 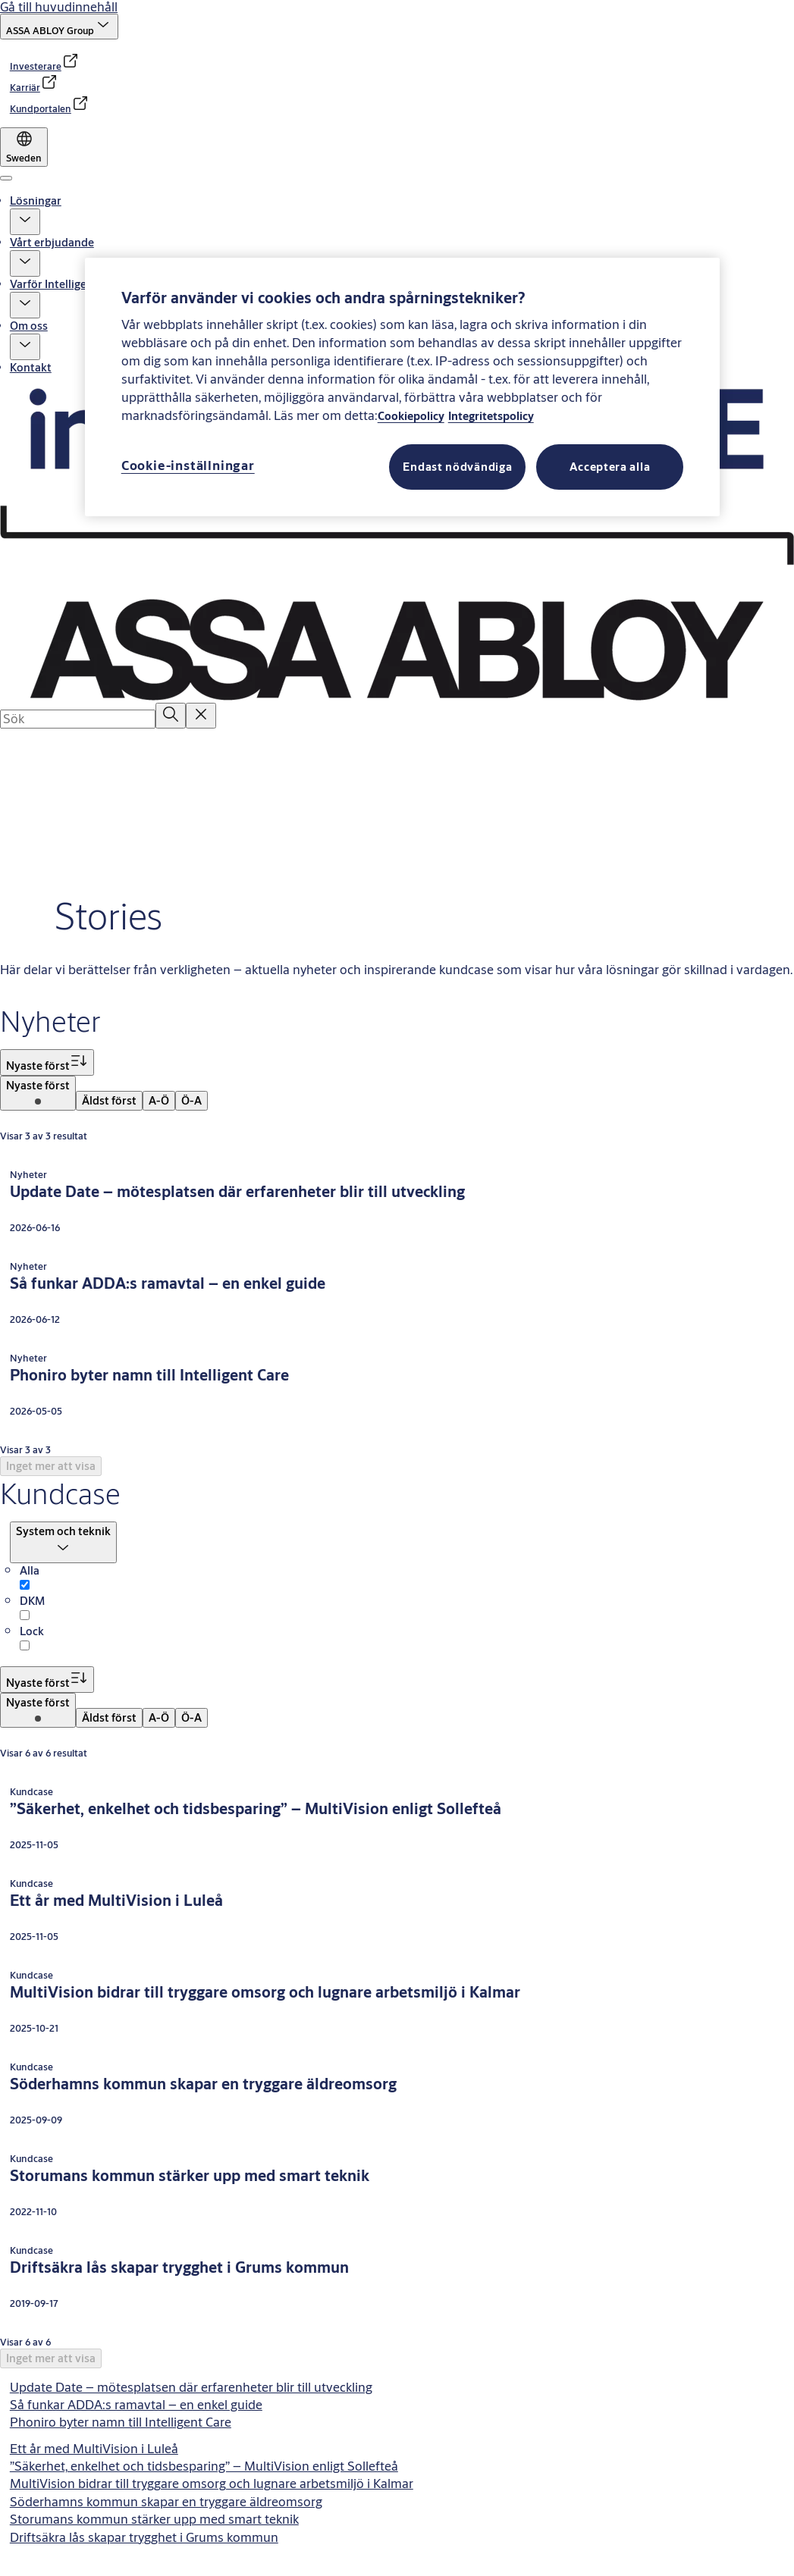 I want to click on Acceptera alla, so click(x=610, y=466).